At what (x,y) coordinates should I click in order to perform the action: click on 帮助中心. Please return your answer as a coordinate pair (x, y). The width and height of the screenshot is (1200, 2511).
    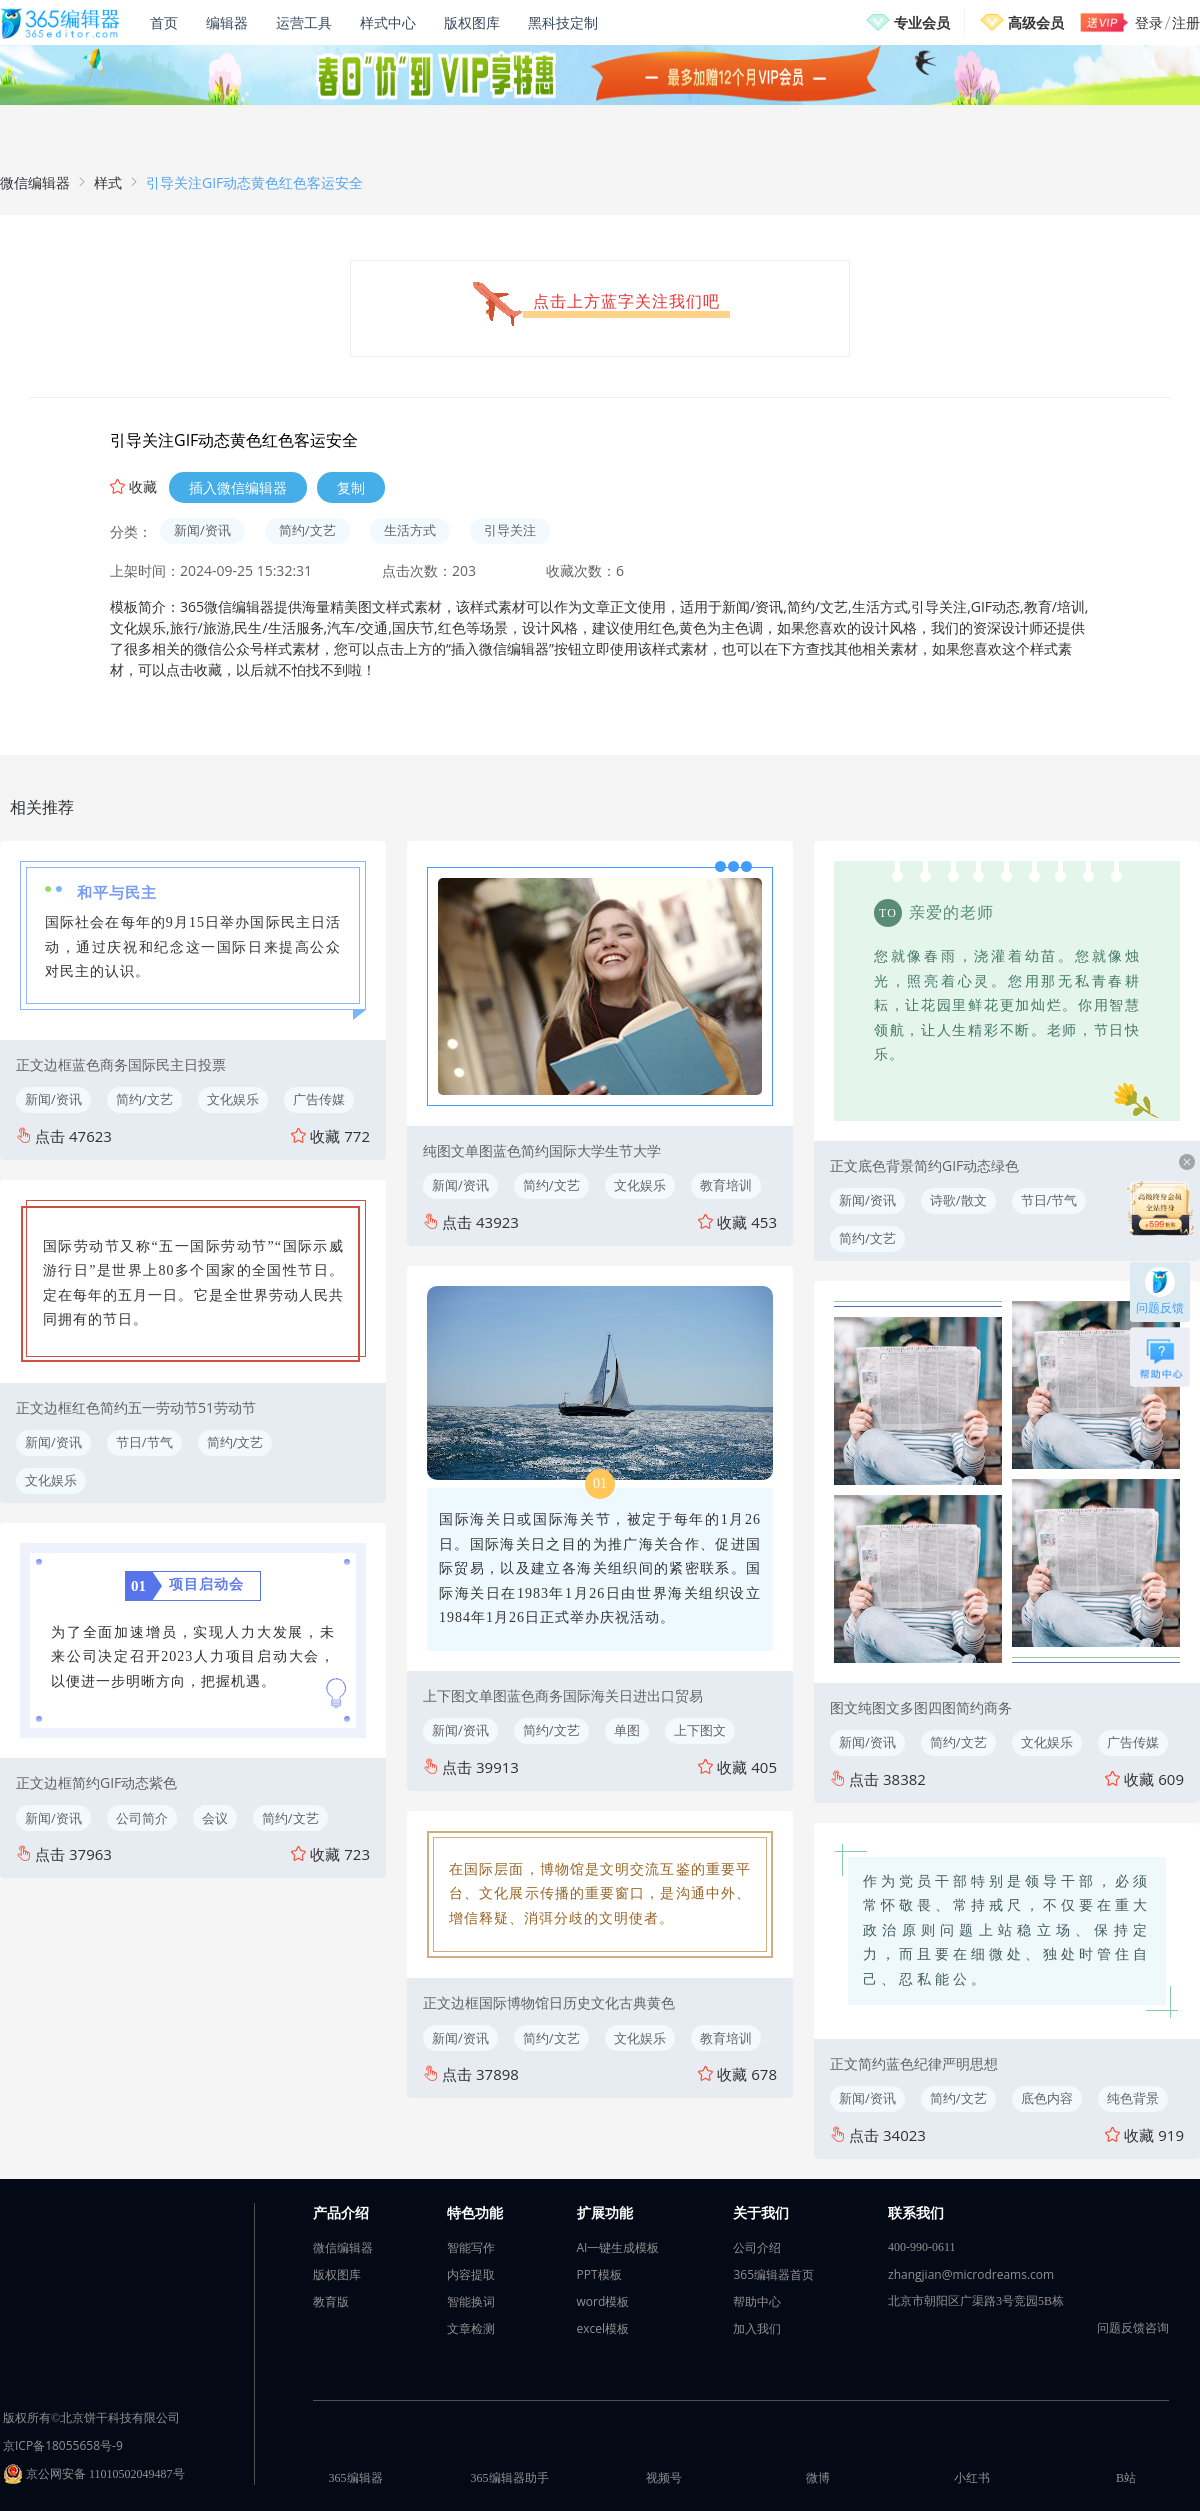
    Looking at the image, I should click on (757, 2301).